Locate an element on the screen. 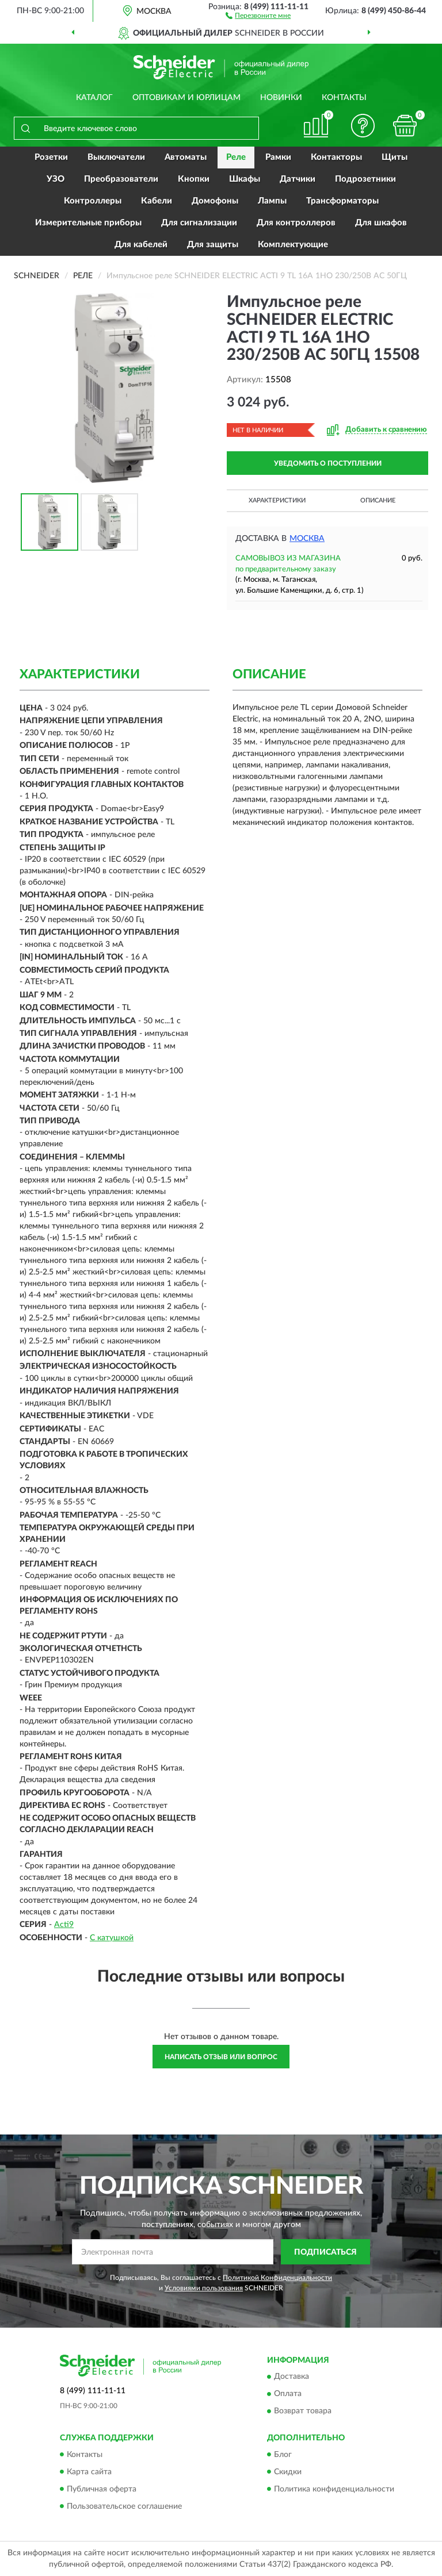  Для защиты is located at coordinates (212, 244).